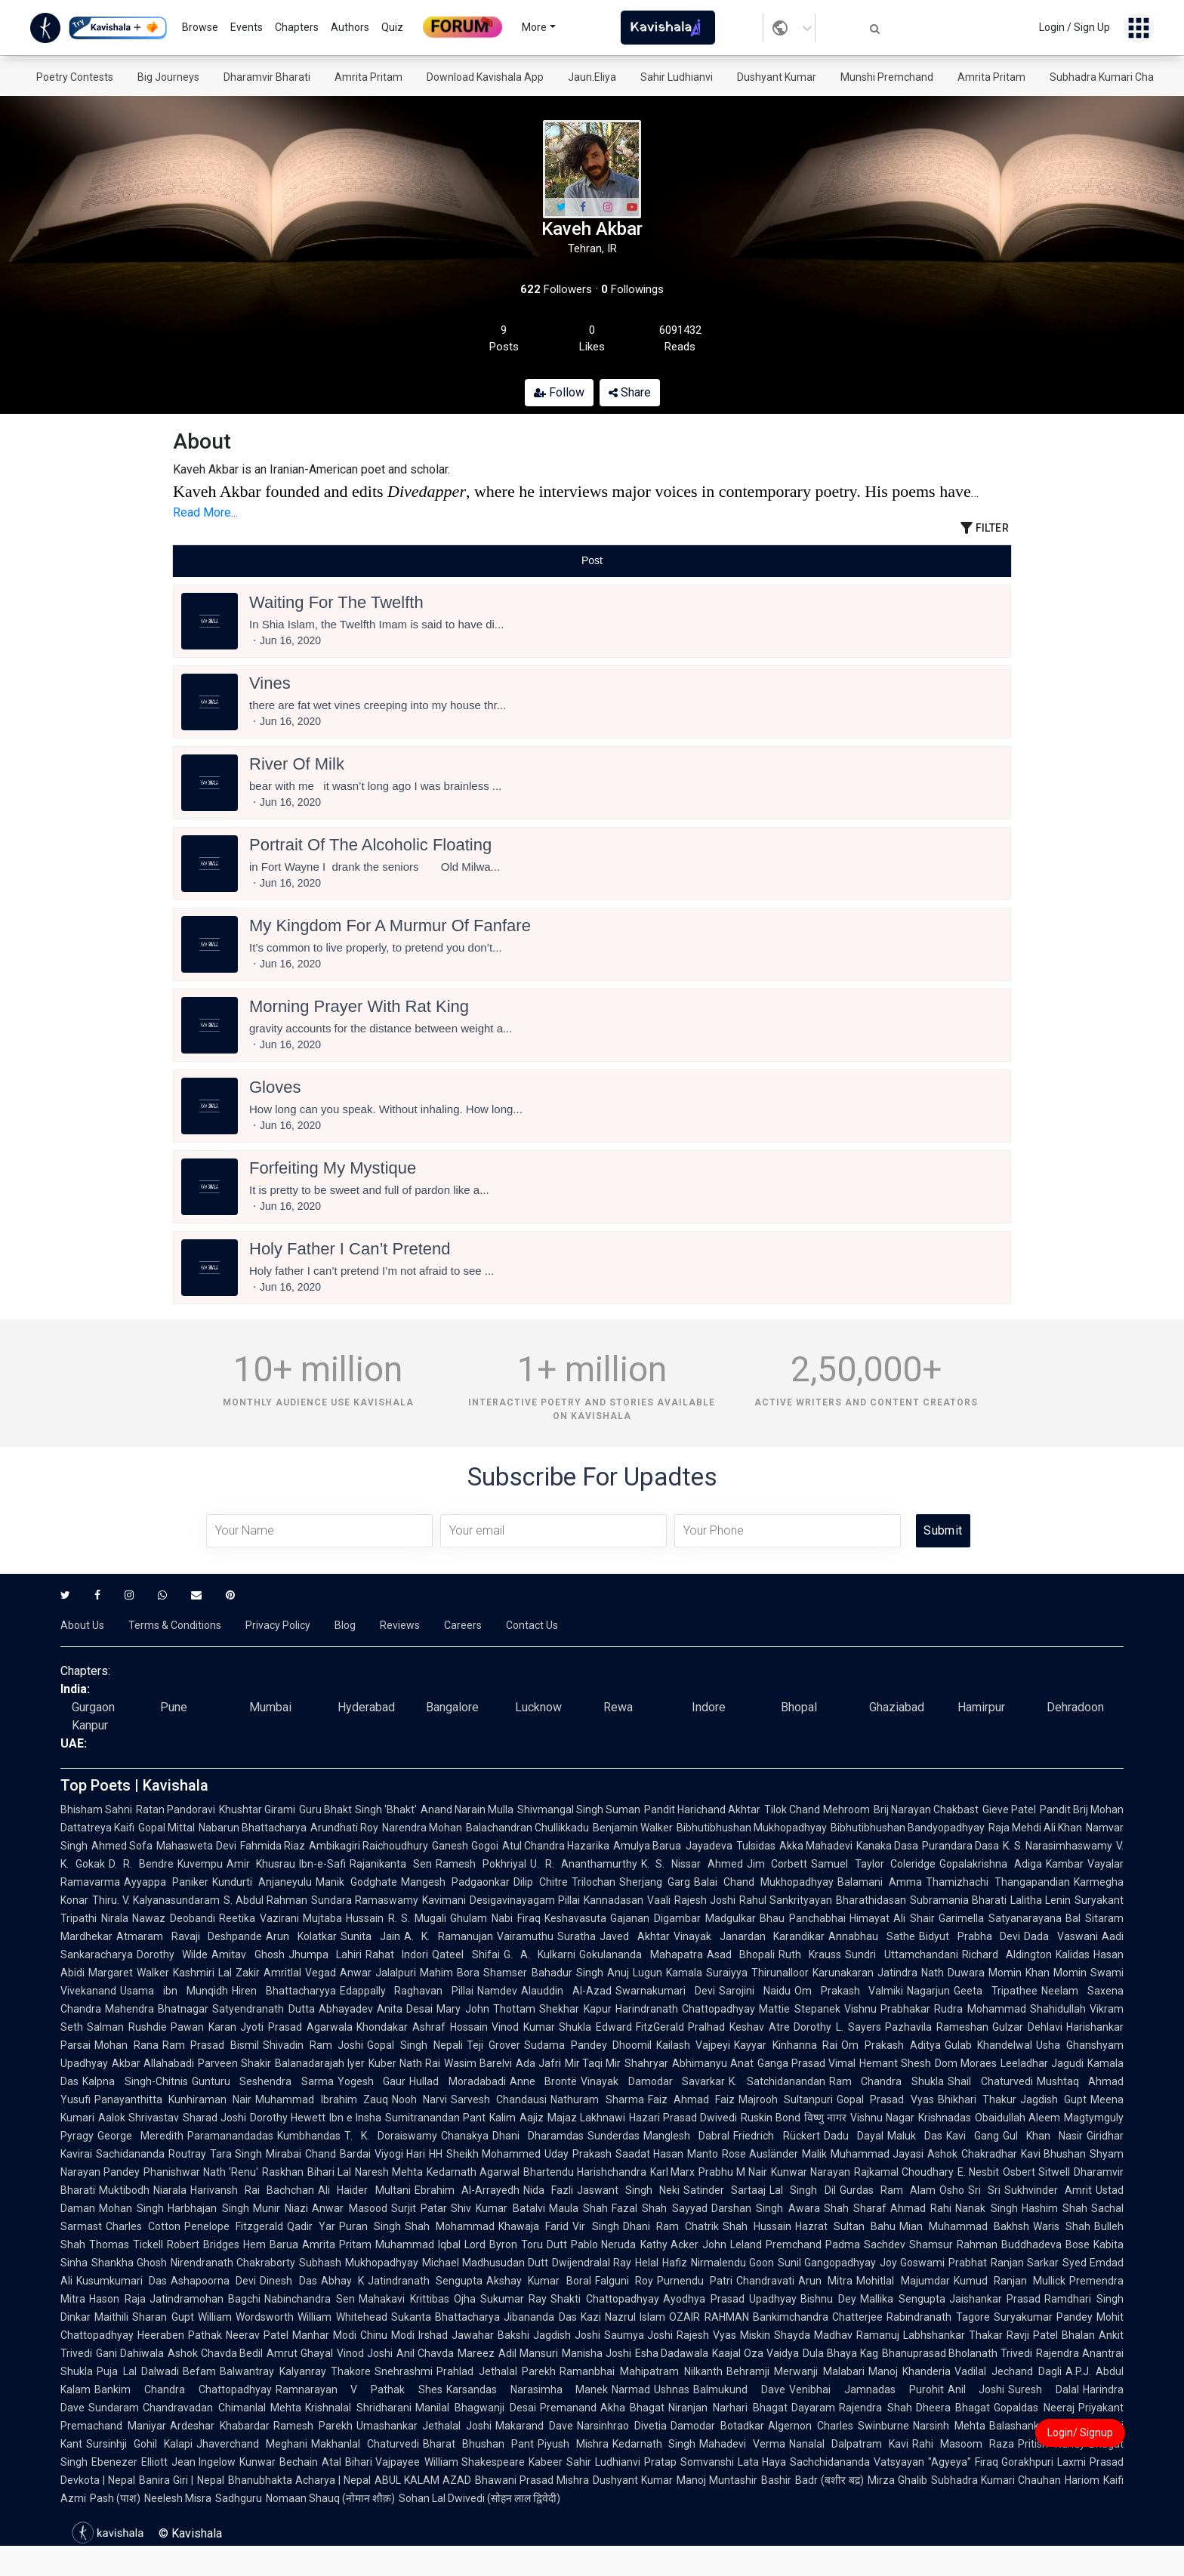 This screenshot has width=1184, height=2576. I want to click on Geeta Tripathee, so click(996, 1991).